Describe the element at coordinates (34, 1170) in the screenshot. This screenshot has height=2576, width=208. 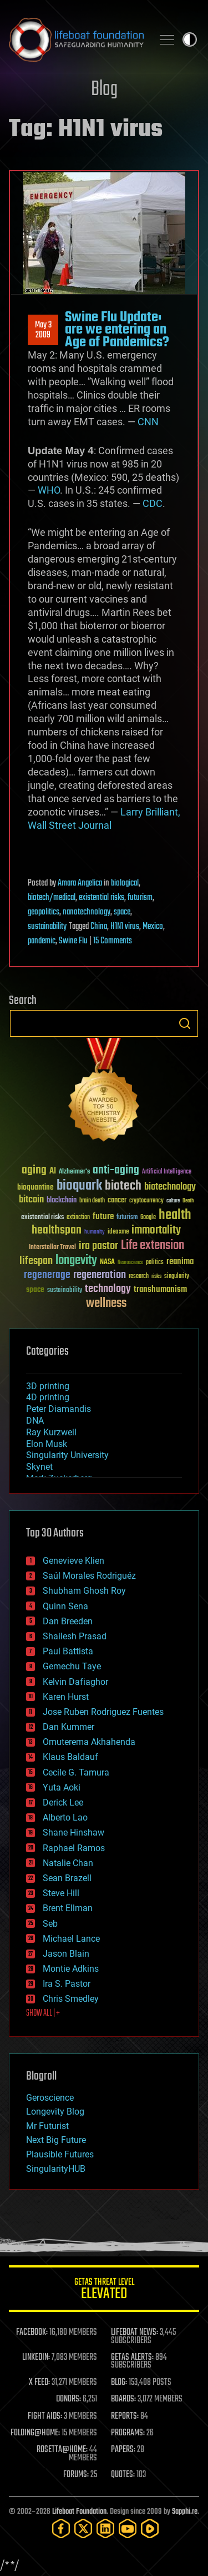
I see `aging [aging (123 items)]` at that location.